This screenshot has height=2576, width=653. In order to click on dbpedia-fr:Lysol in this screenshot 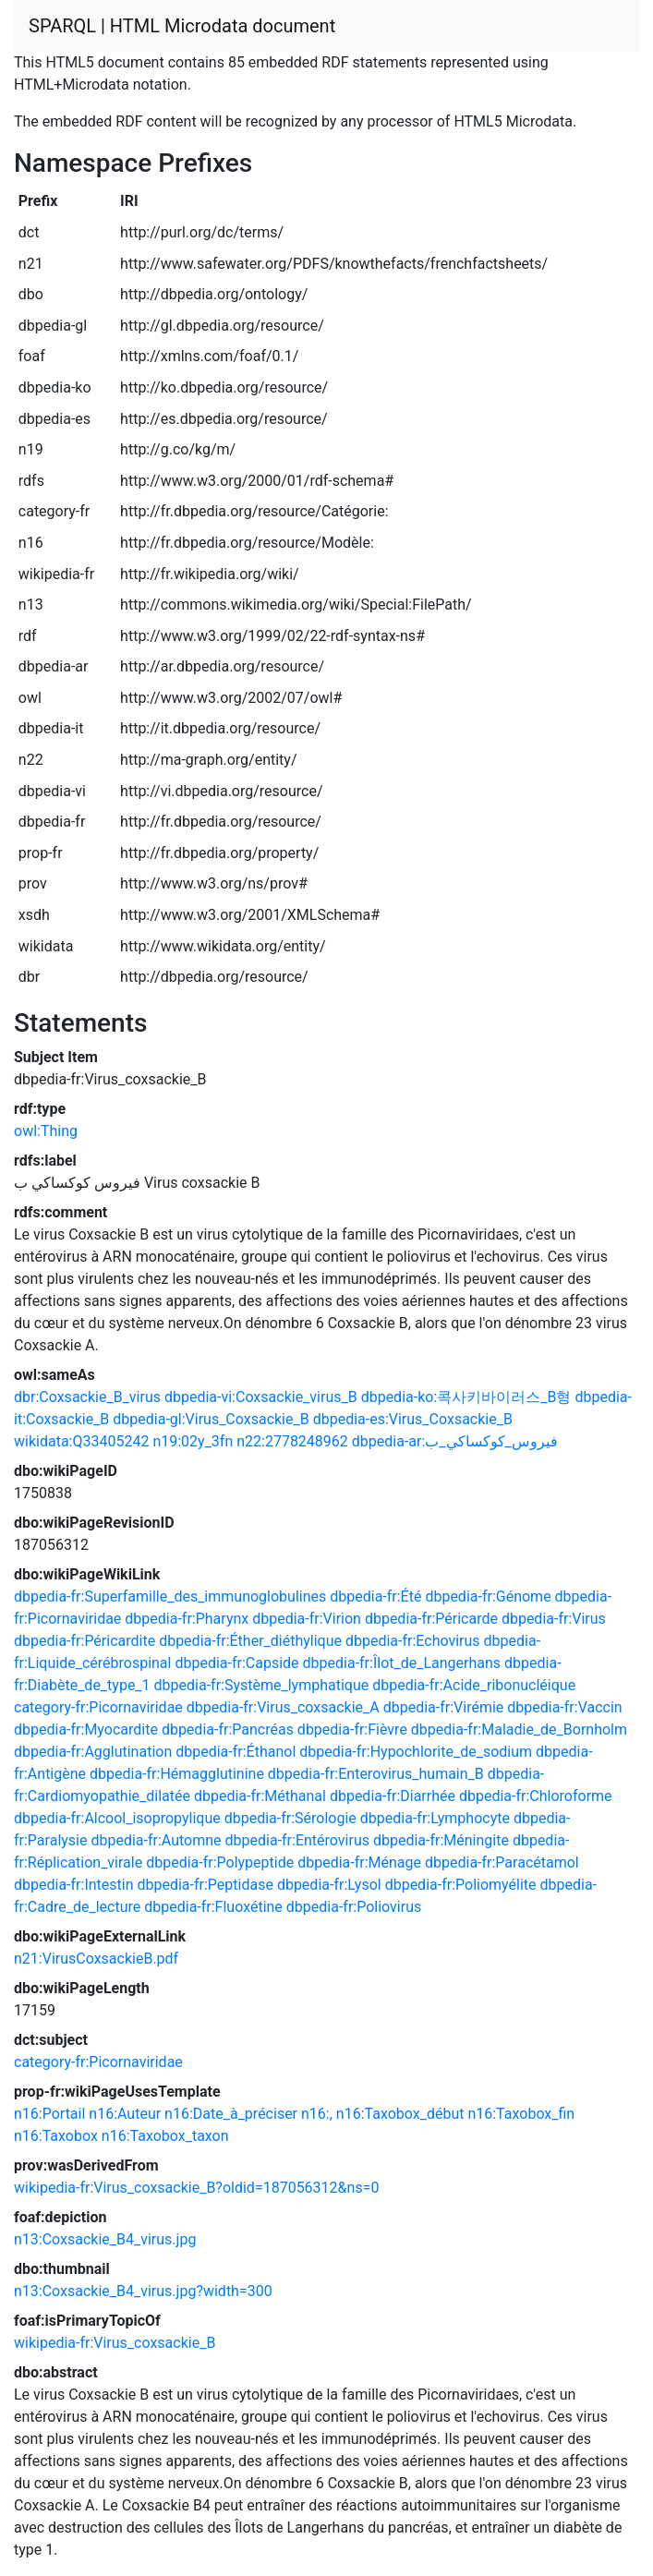, I will do `click(329, 1884)`.